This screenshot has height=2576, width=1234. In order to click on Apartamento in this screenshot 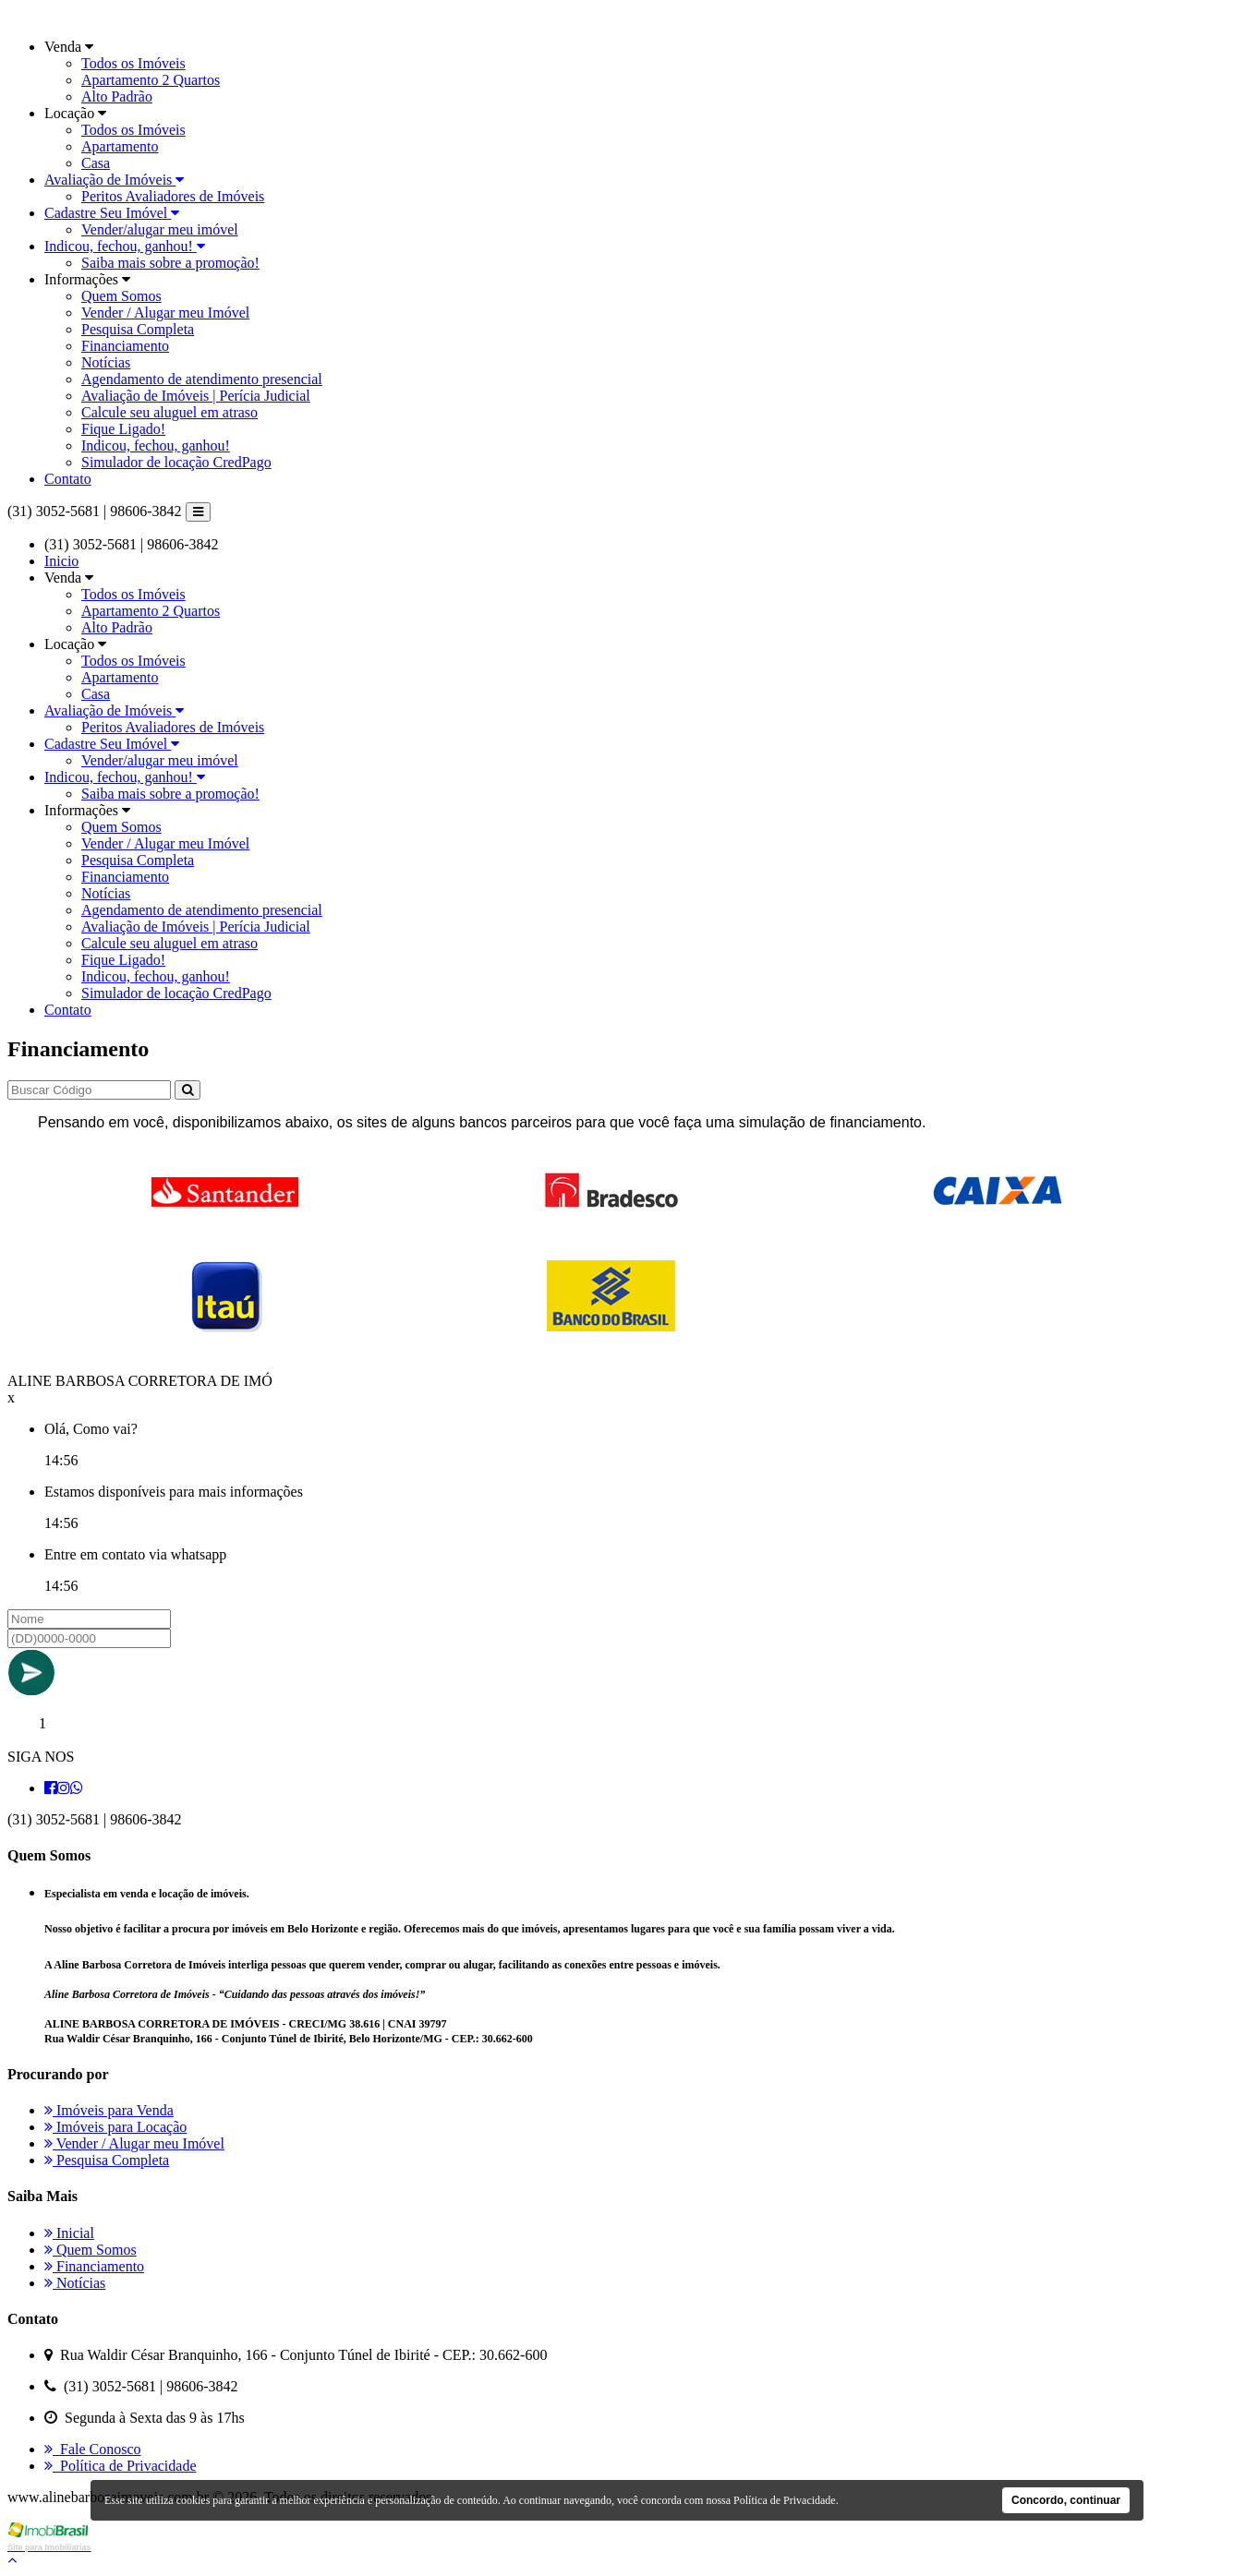, I will do `click(120, 146)`.